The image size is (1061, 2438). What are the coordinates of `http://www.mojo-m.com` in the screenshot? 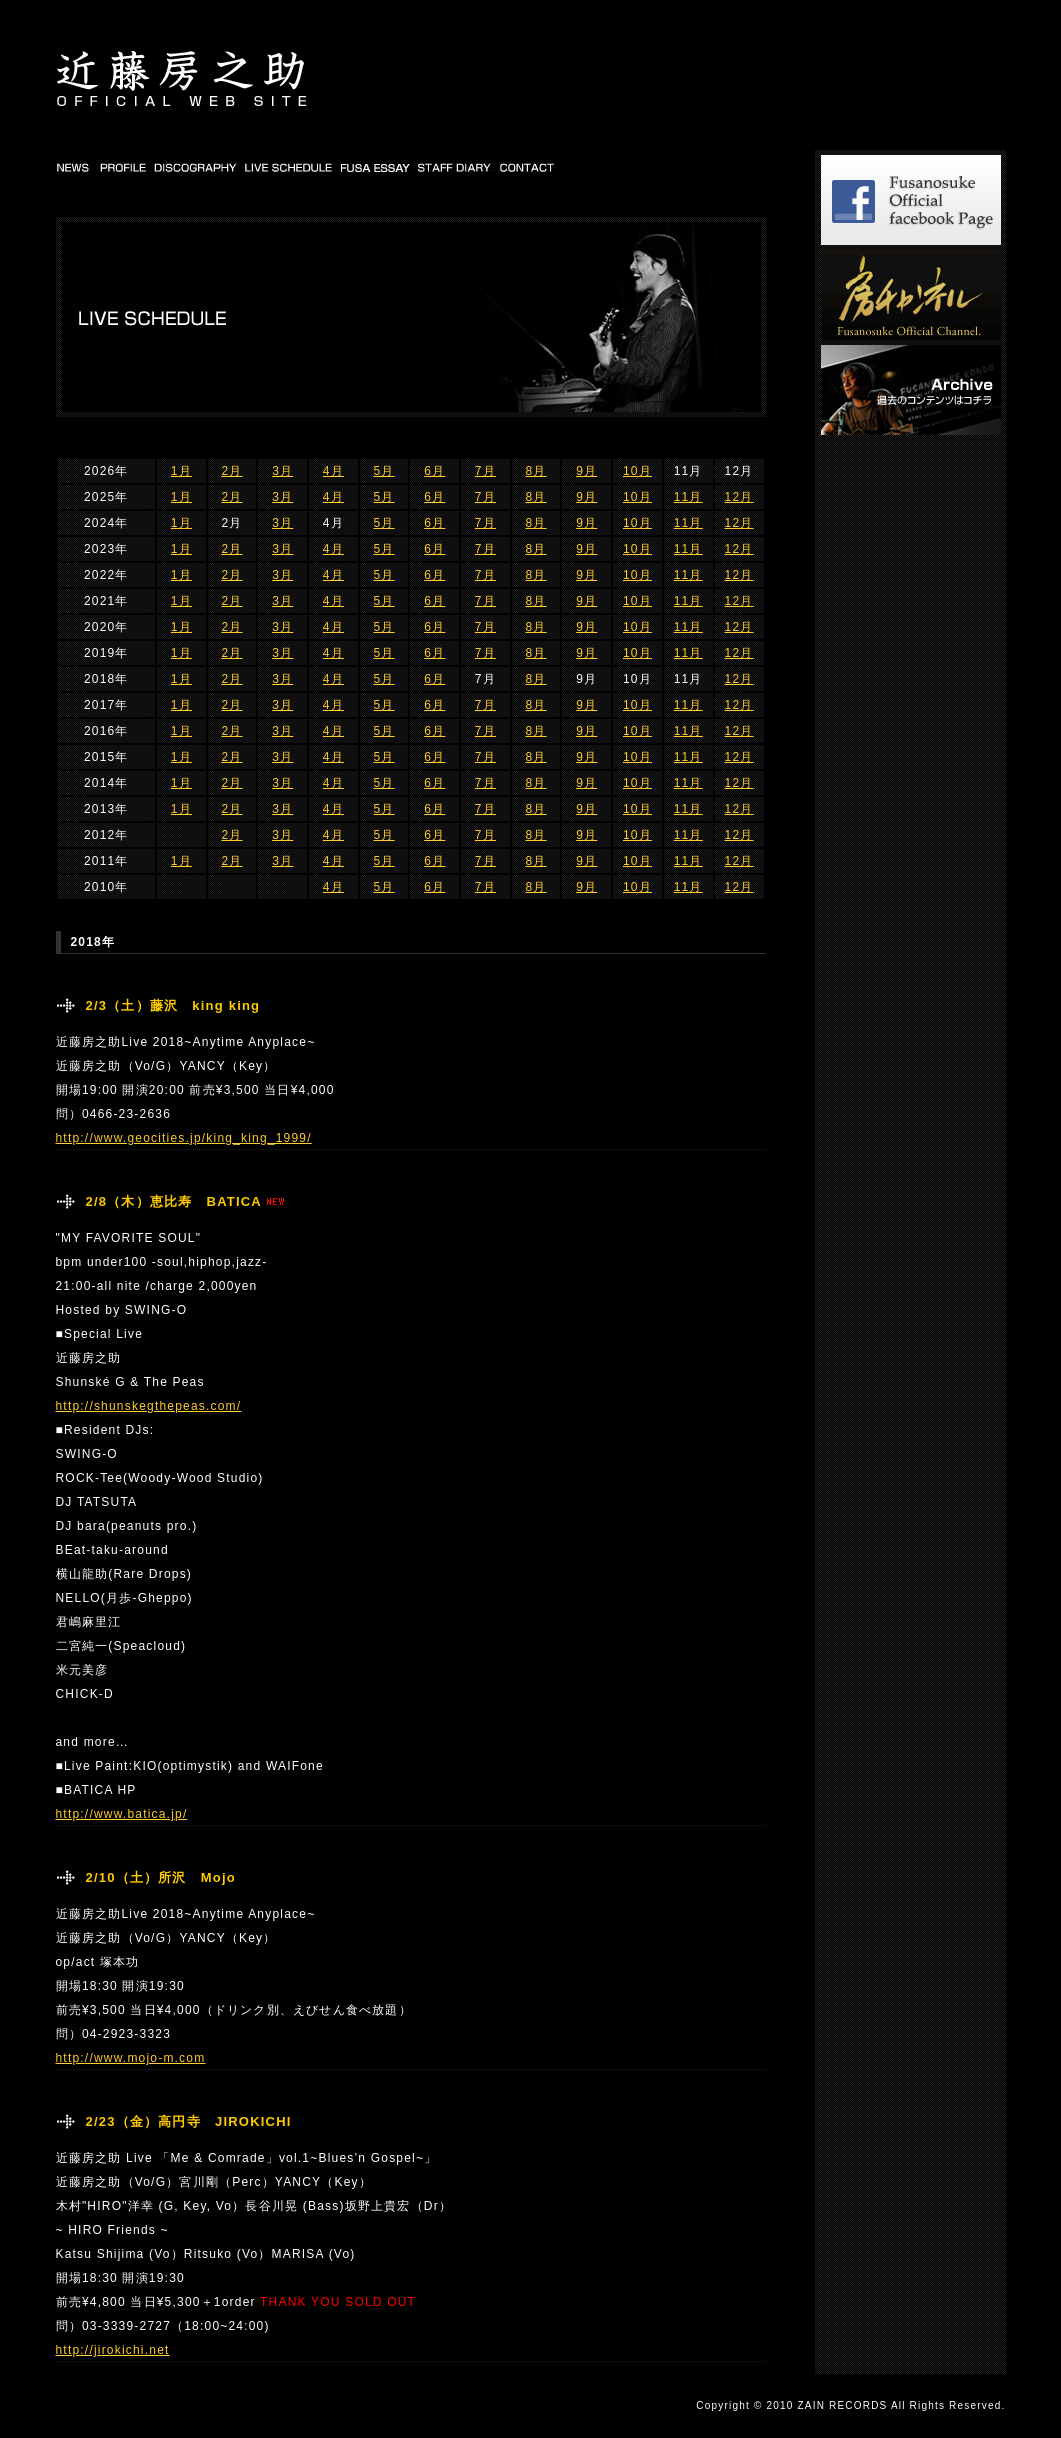 It's located at (131, 2058).